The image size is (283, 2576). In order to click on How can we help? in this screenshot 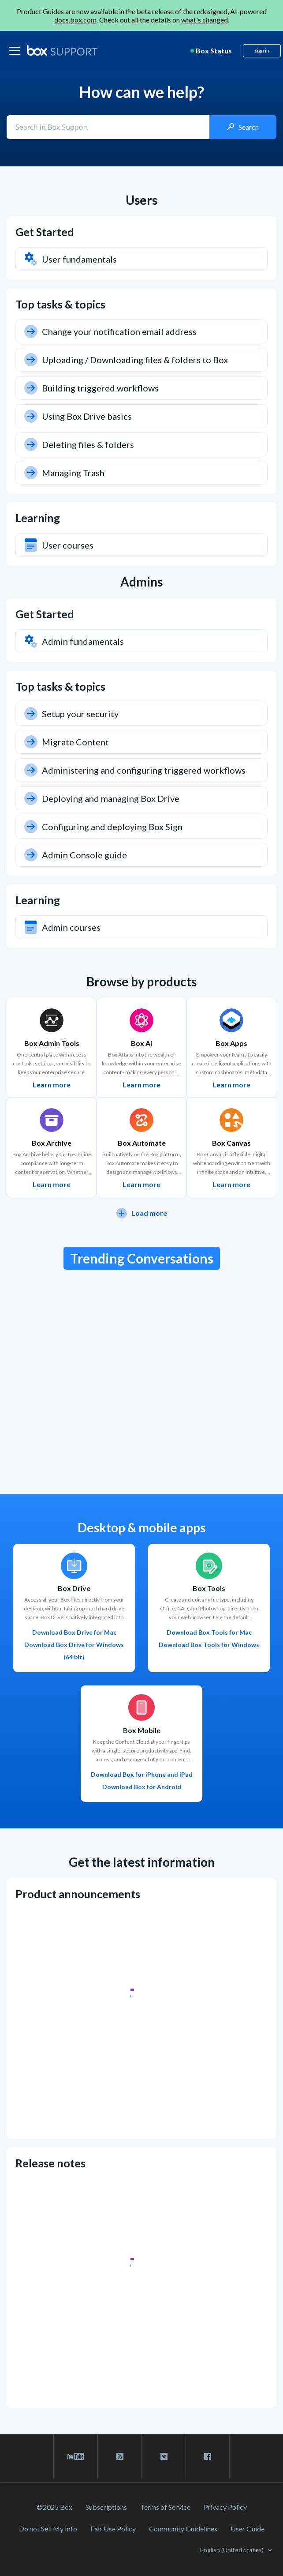, I will do `click(141, 92)`.